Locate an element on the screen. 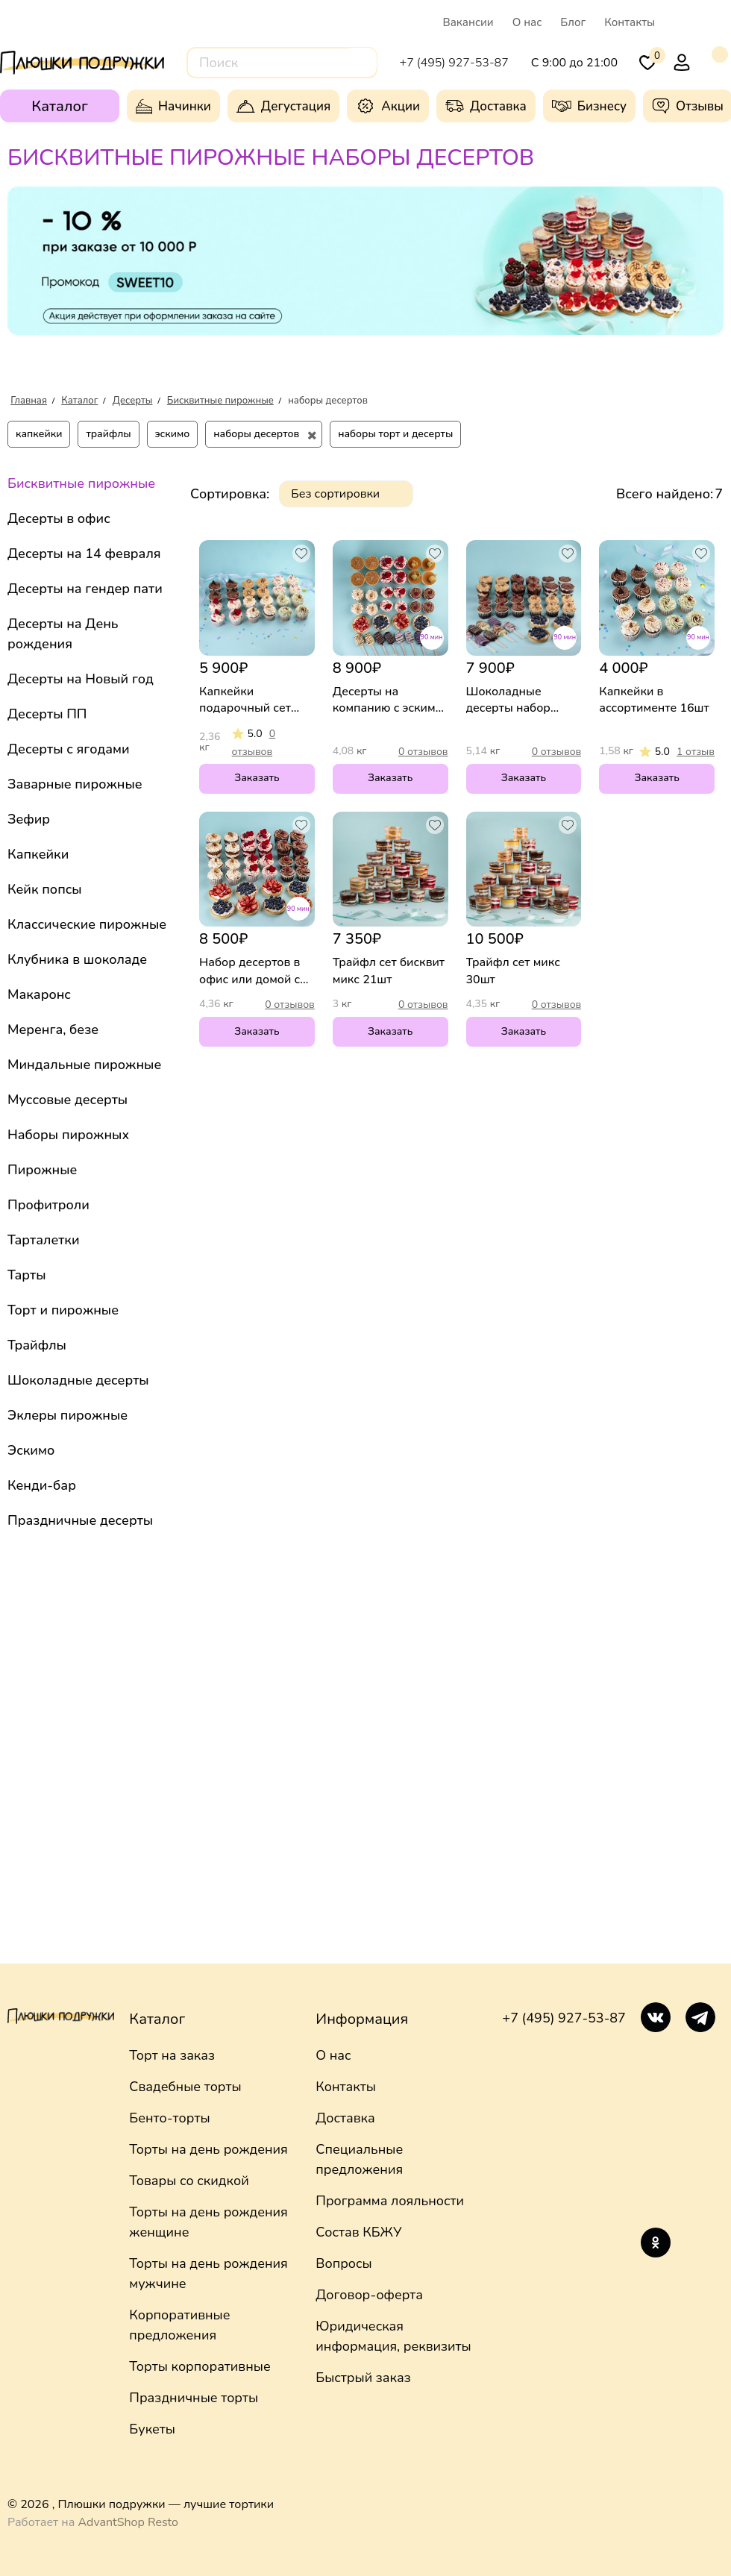 Image resolution: width=731 pixels, height=2576 pixels. AdvantShop Resto is located at coordinates (128, 2522).